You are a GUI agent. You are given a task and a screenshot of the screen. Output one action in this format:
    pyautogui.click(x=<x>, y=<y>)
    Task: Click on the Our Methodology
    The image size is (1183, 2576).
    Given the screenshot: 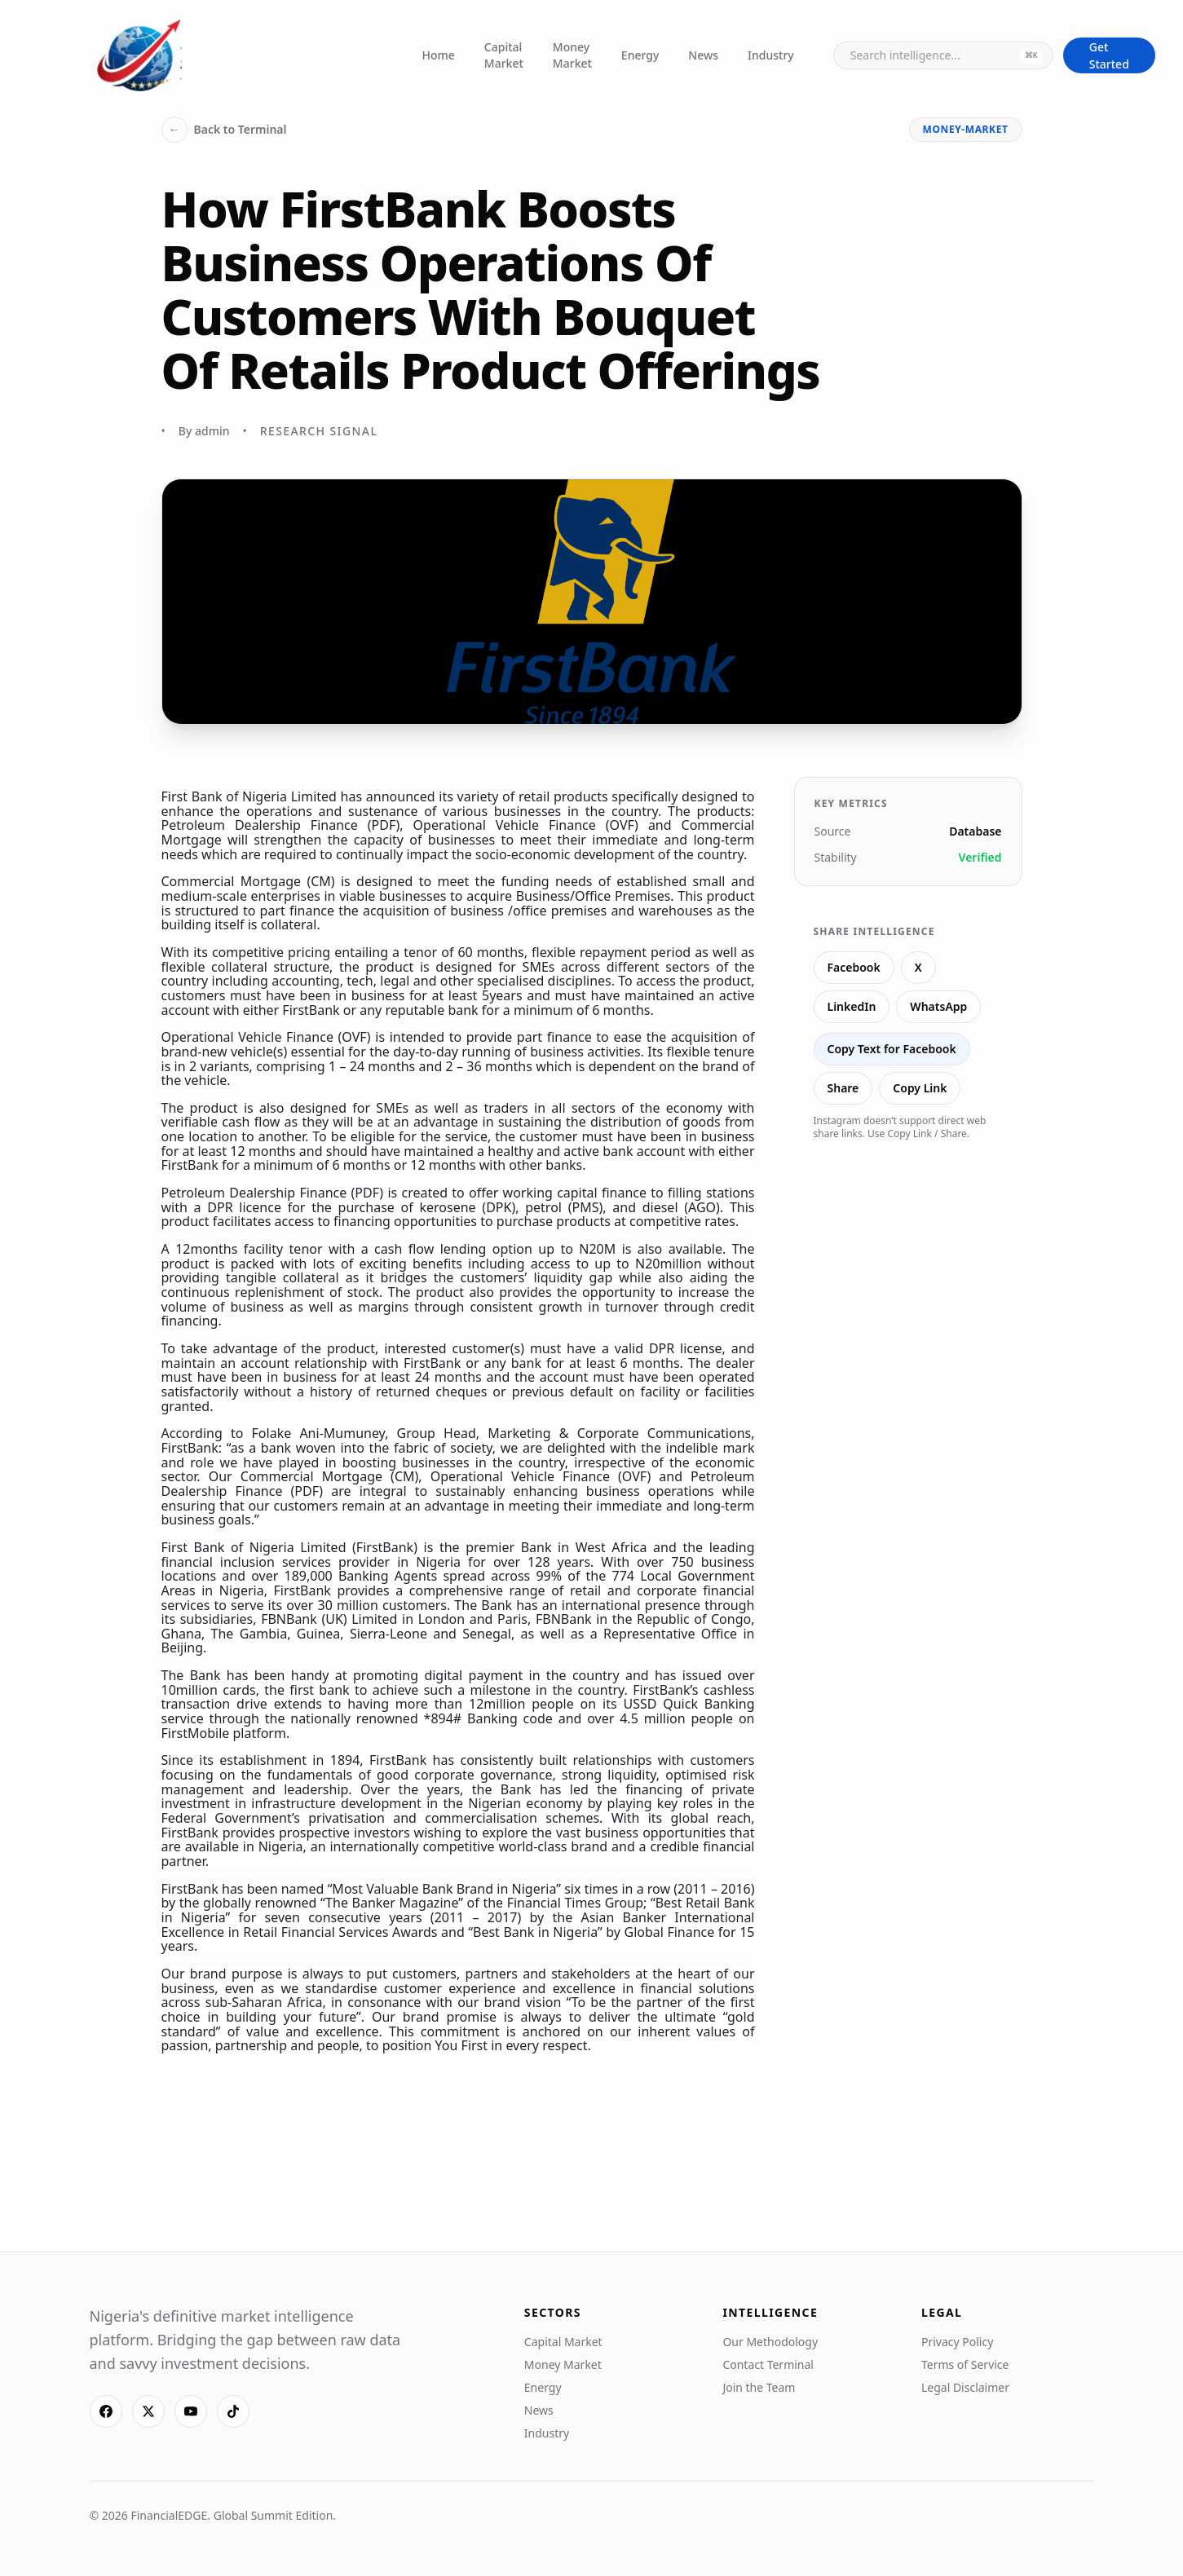 What is the action you would take?
    pyautogui.click(x=770, y=2341)
    